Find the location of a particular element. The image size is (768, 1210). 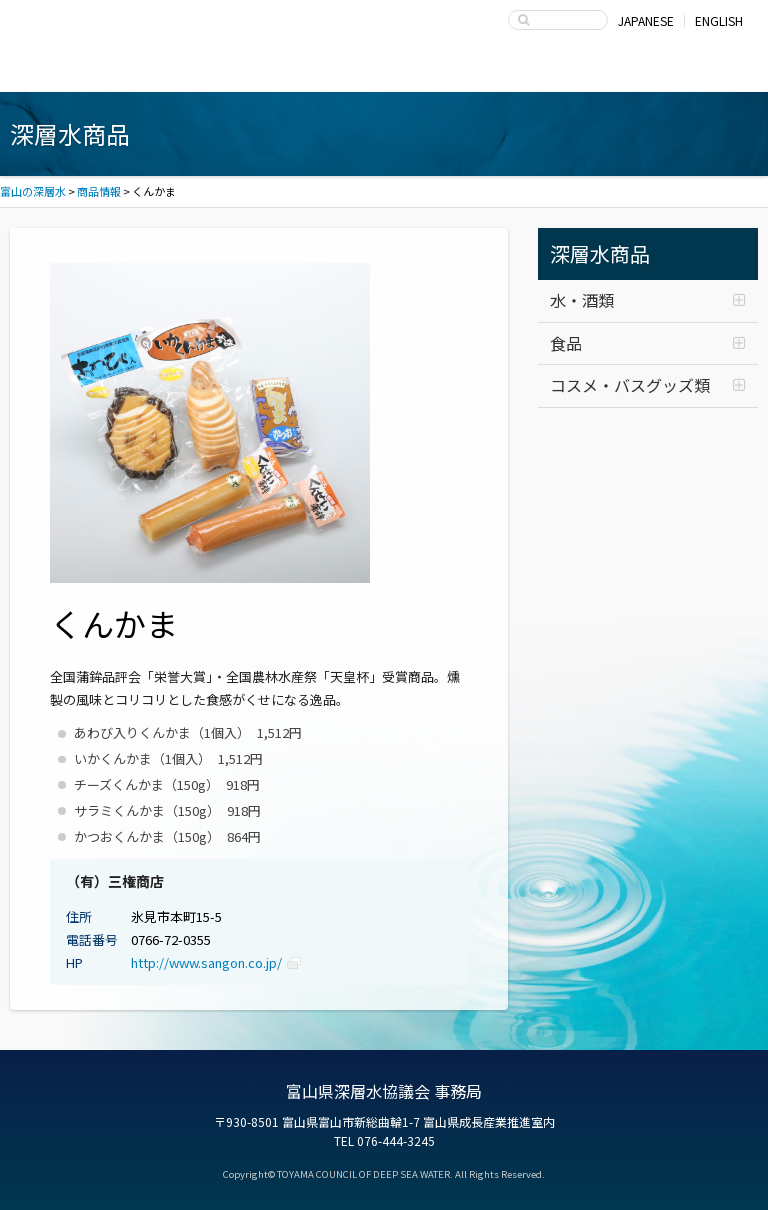

富山湾海洋深層水 is located at coordinates (90, 72).